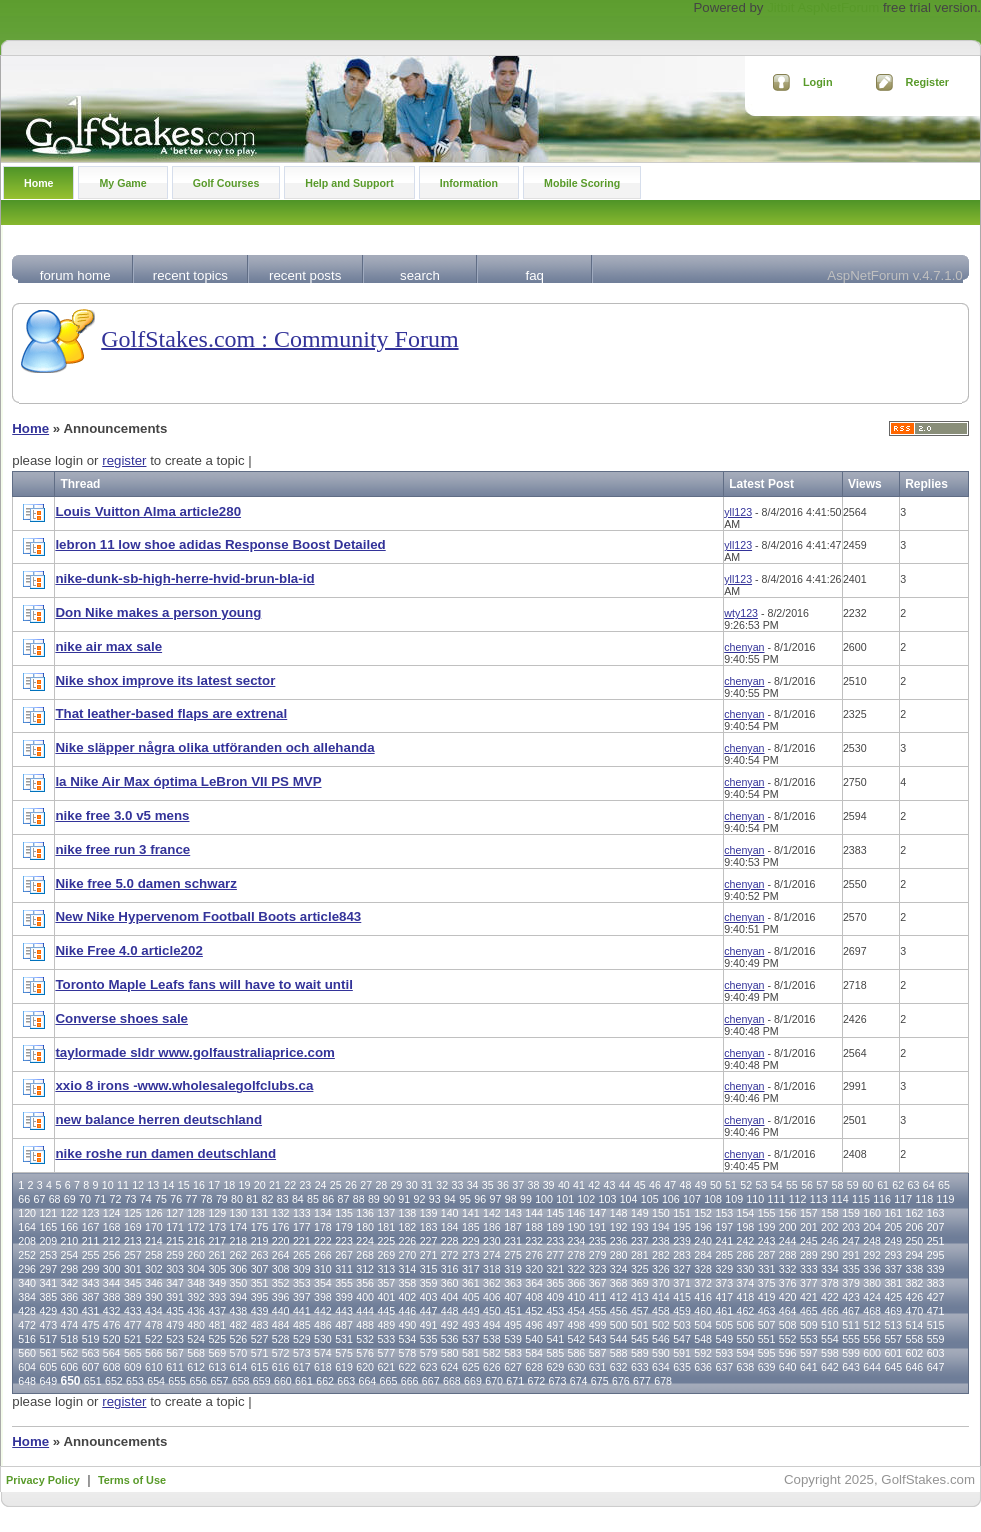 Image resolution: width=981 pixels, height=1532 pixels. Describe the element at coordinates (323, 1311) in the screenshot. I see `442` at that location.